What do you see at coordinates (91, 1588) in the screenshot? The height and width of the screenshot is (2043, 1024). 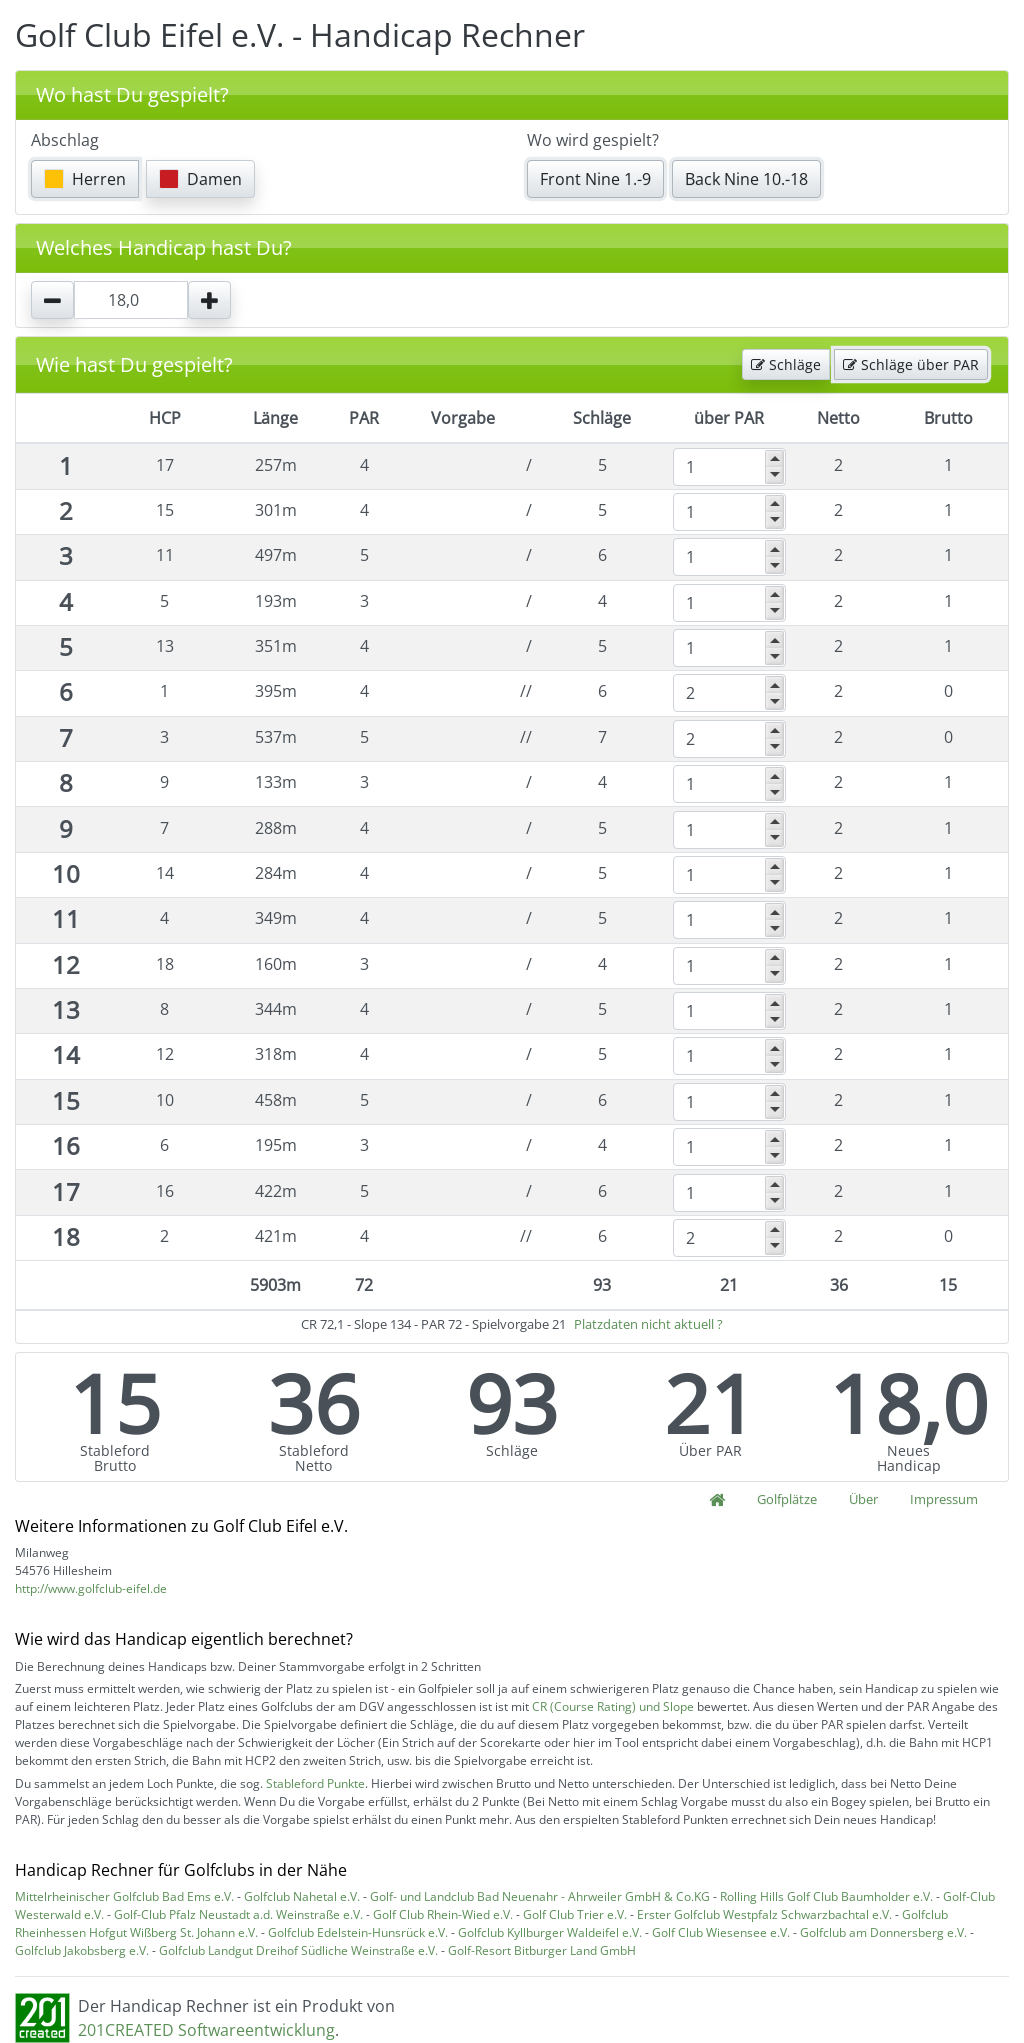 I see `http://www.golfclub-eifel.de` at bounding box center [91, 1588].